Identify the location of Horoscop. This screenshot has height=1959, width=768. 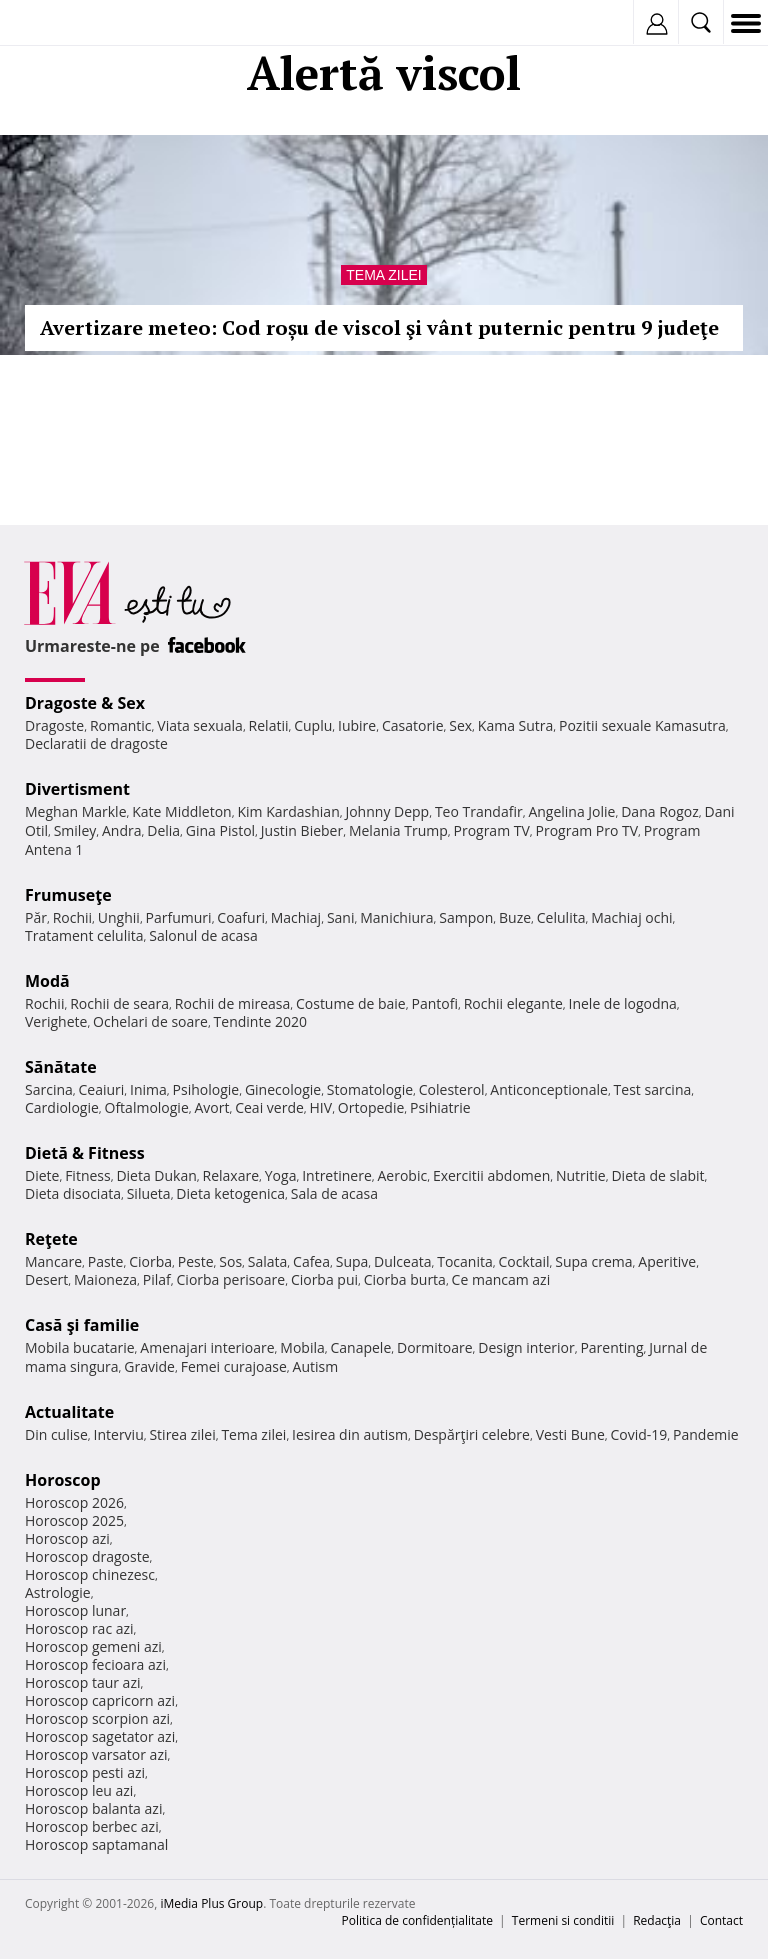
(63, 1480).